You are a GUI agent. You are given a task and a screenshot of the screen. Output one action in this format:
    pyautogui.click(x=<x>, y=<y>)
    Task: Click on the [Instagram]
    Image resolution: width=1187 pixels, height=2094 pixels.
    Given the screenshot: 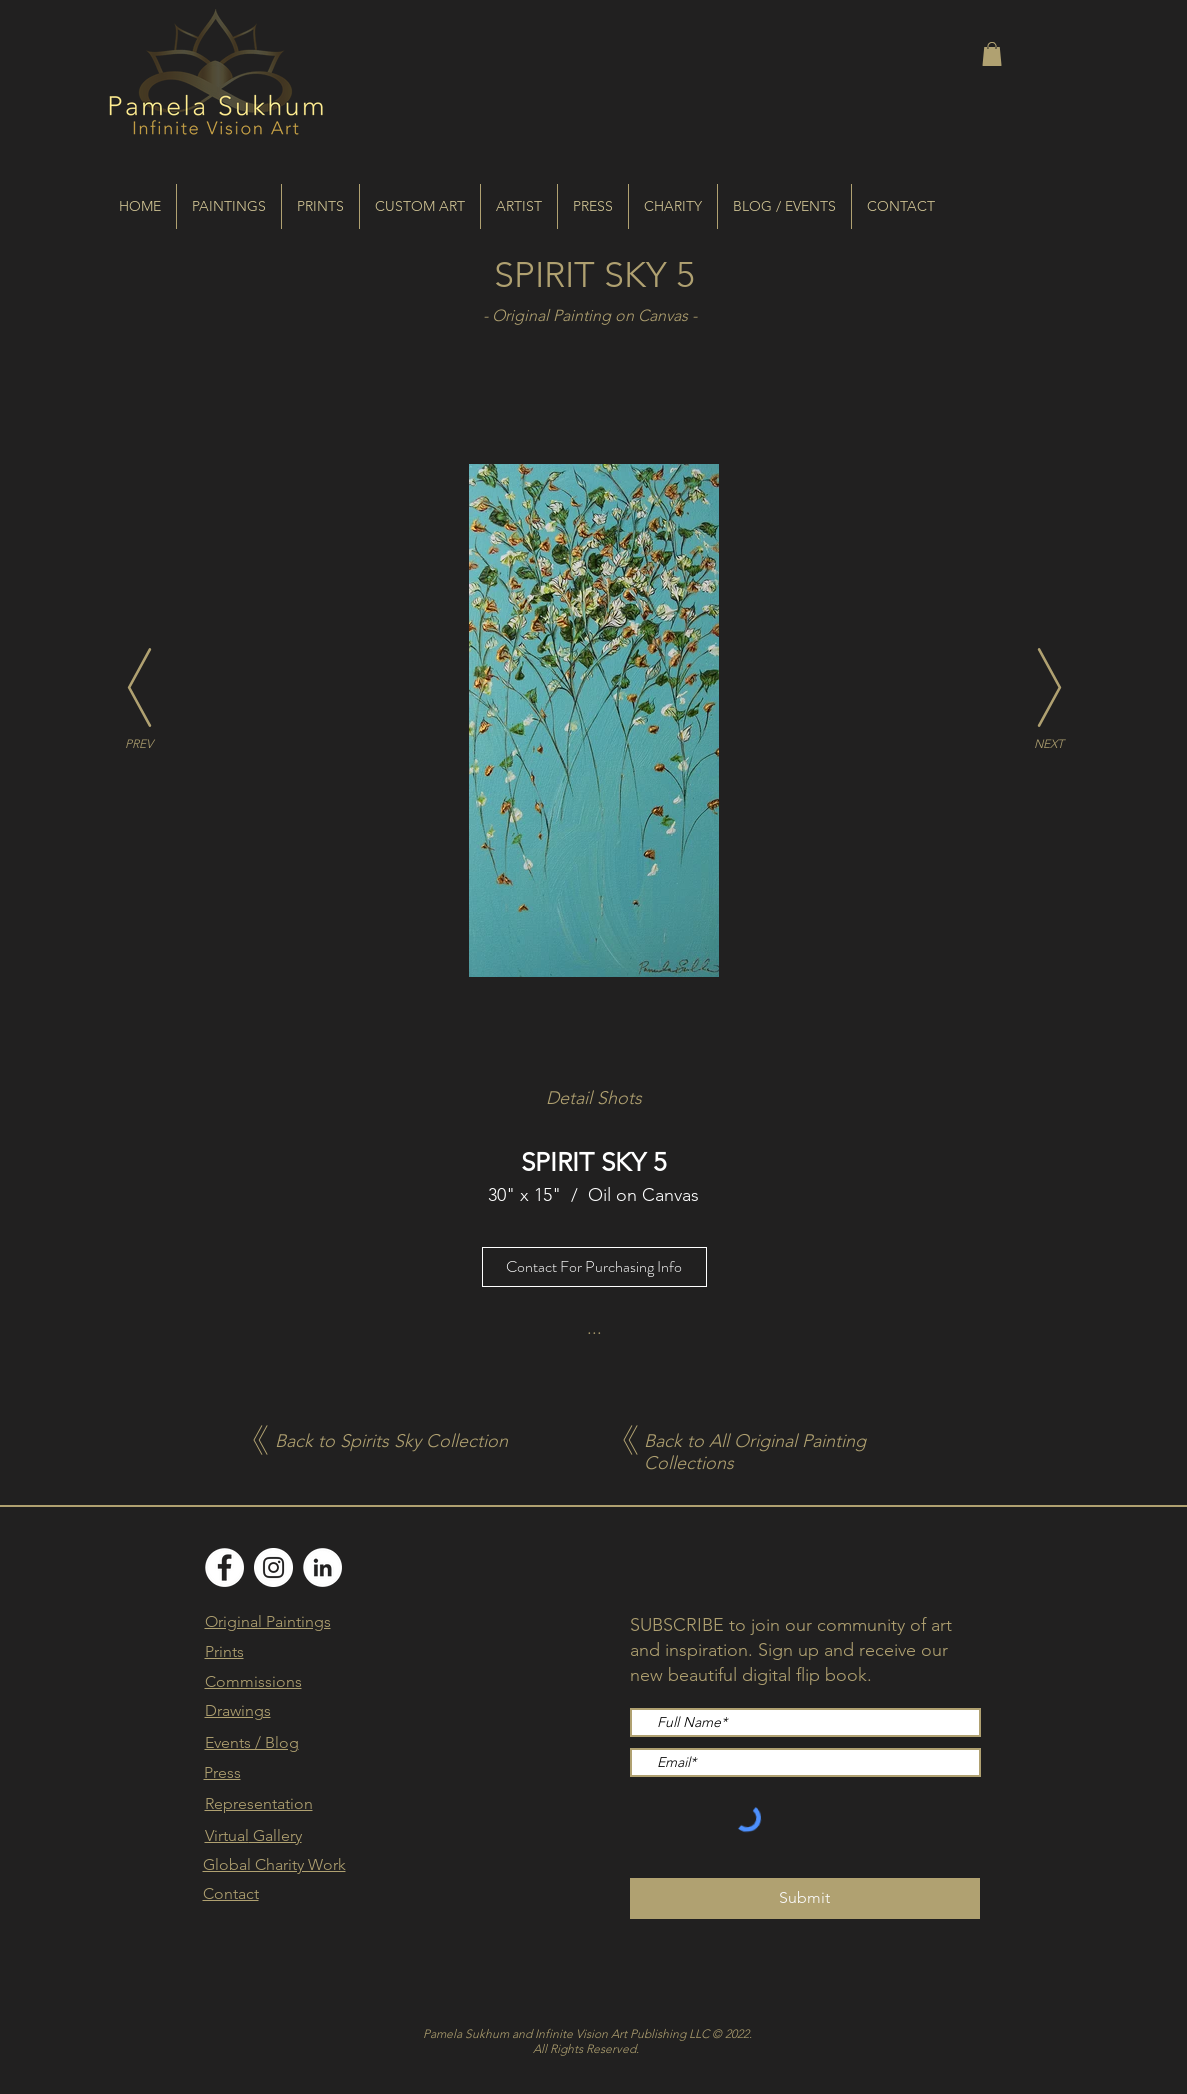 What is the action you would take?
    pyautogui.click(x=273, y=1567)
    